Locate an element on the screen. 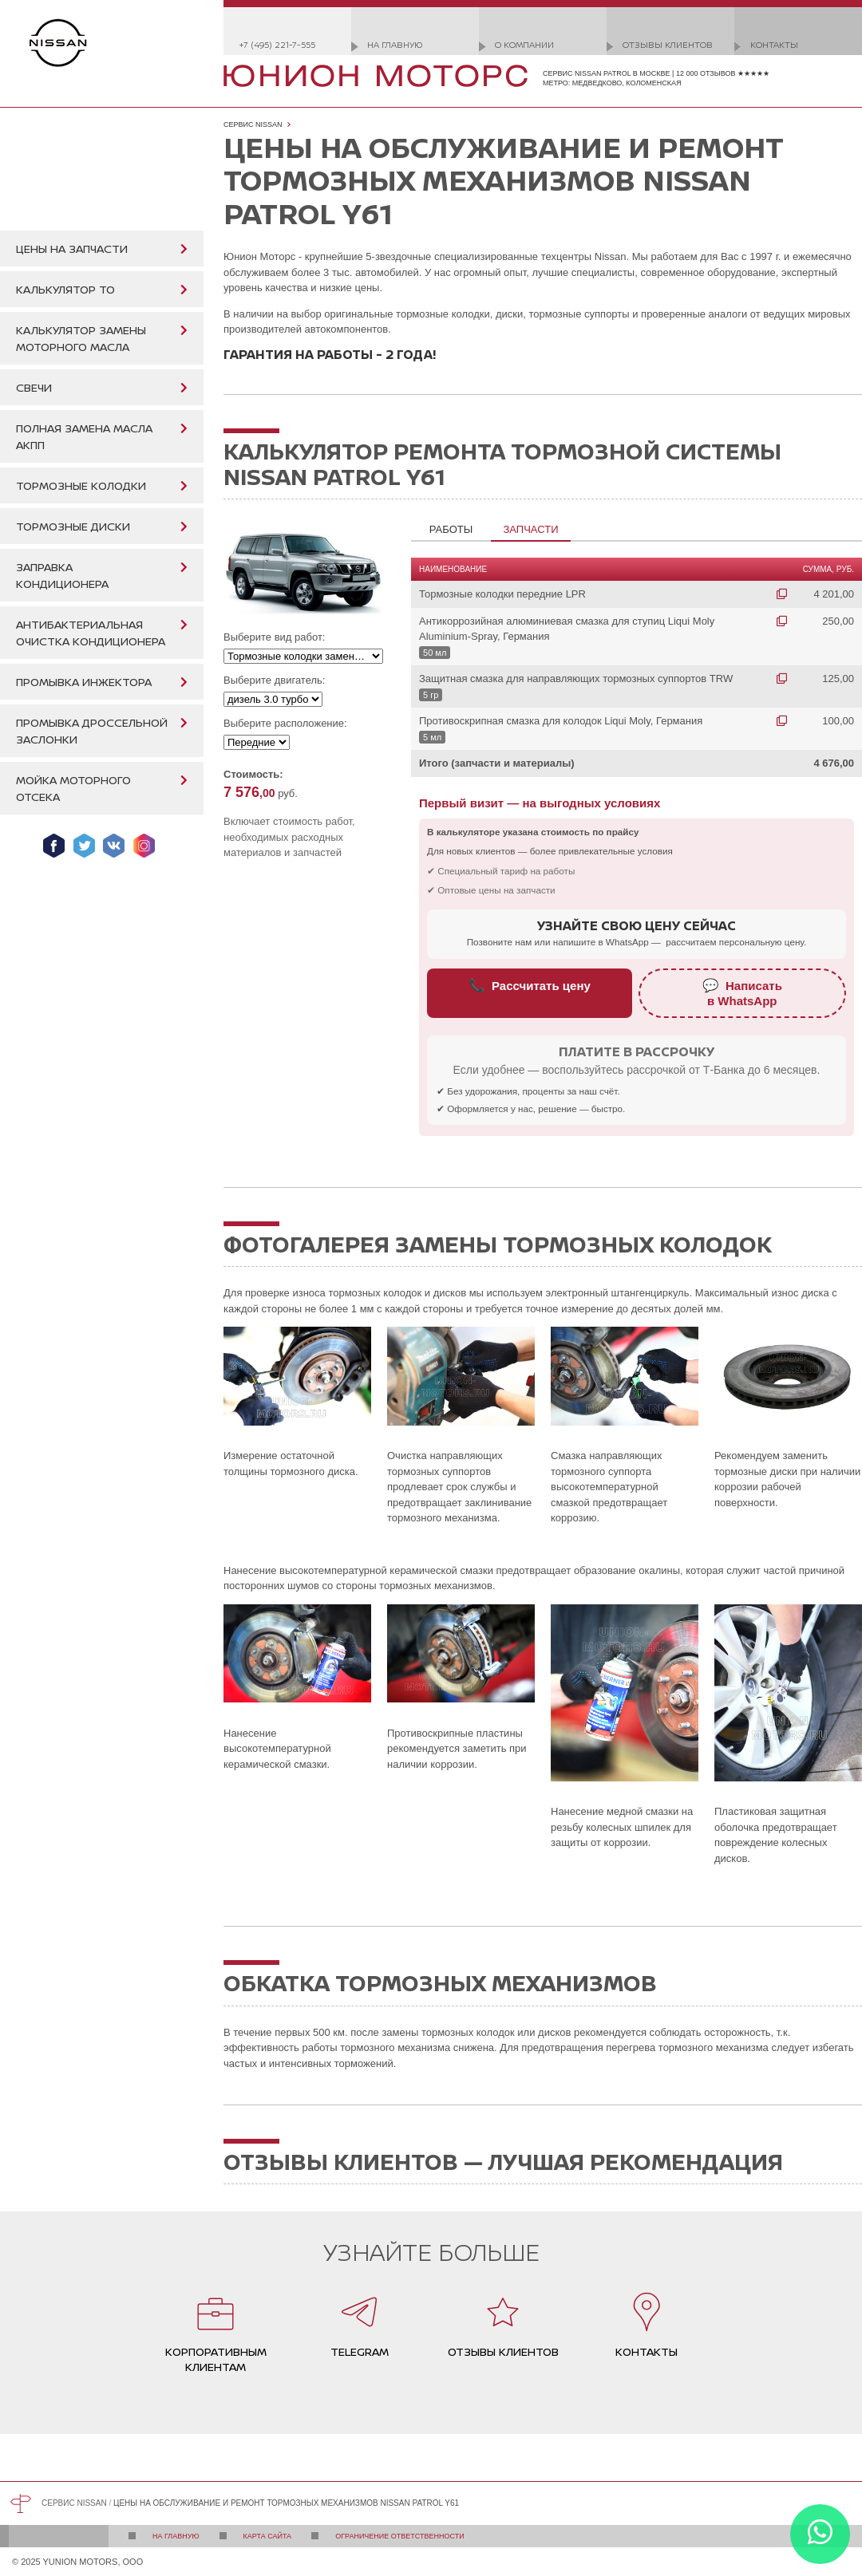  О компании is located at coordinates (524, 44).